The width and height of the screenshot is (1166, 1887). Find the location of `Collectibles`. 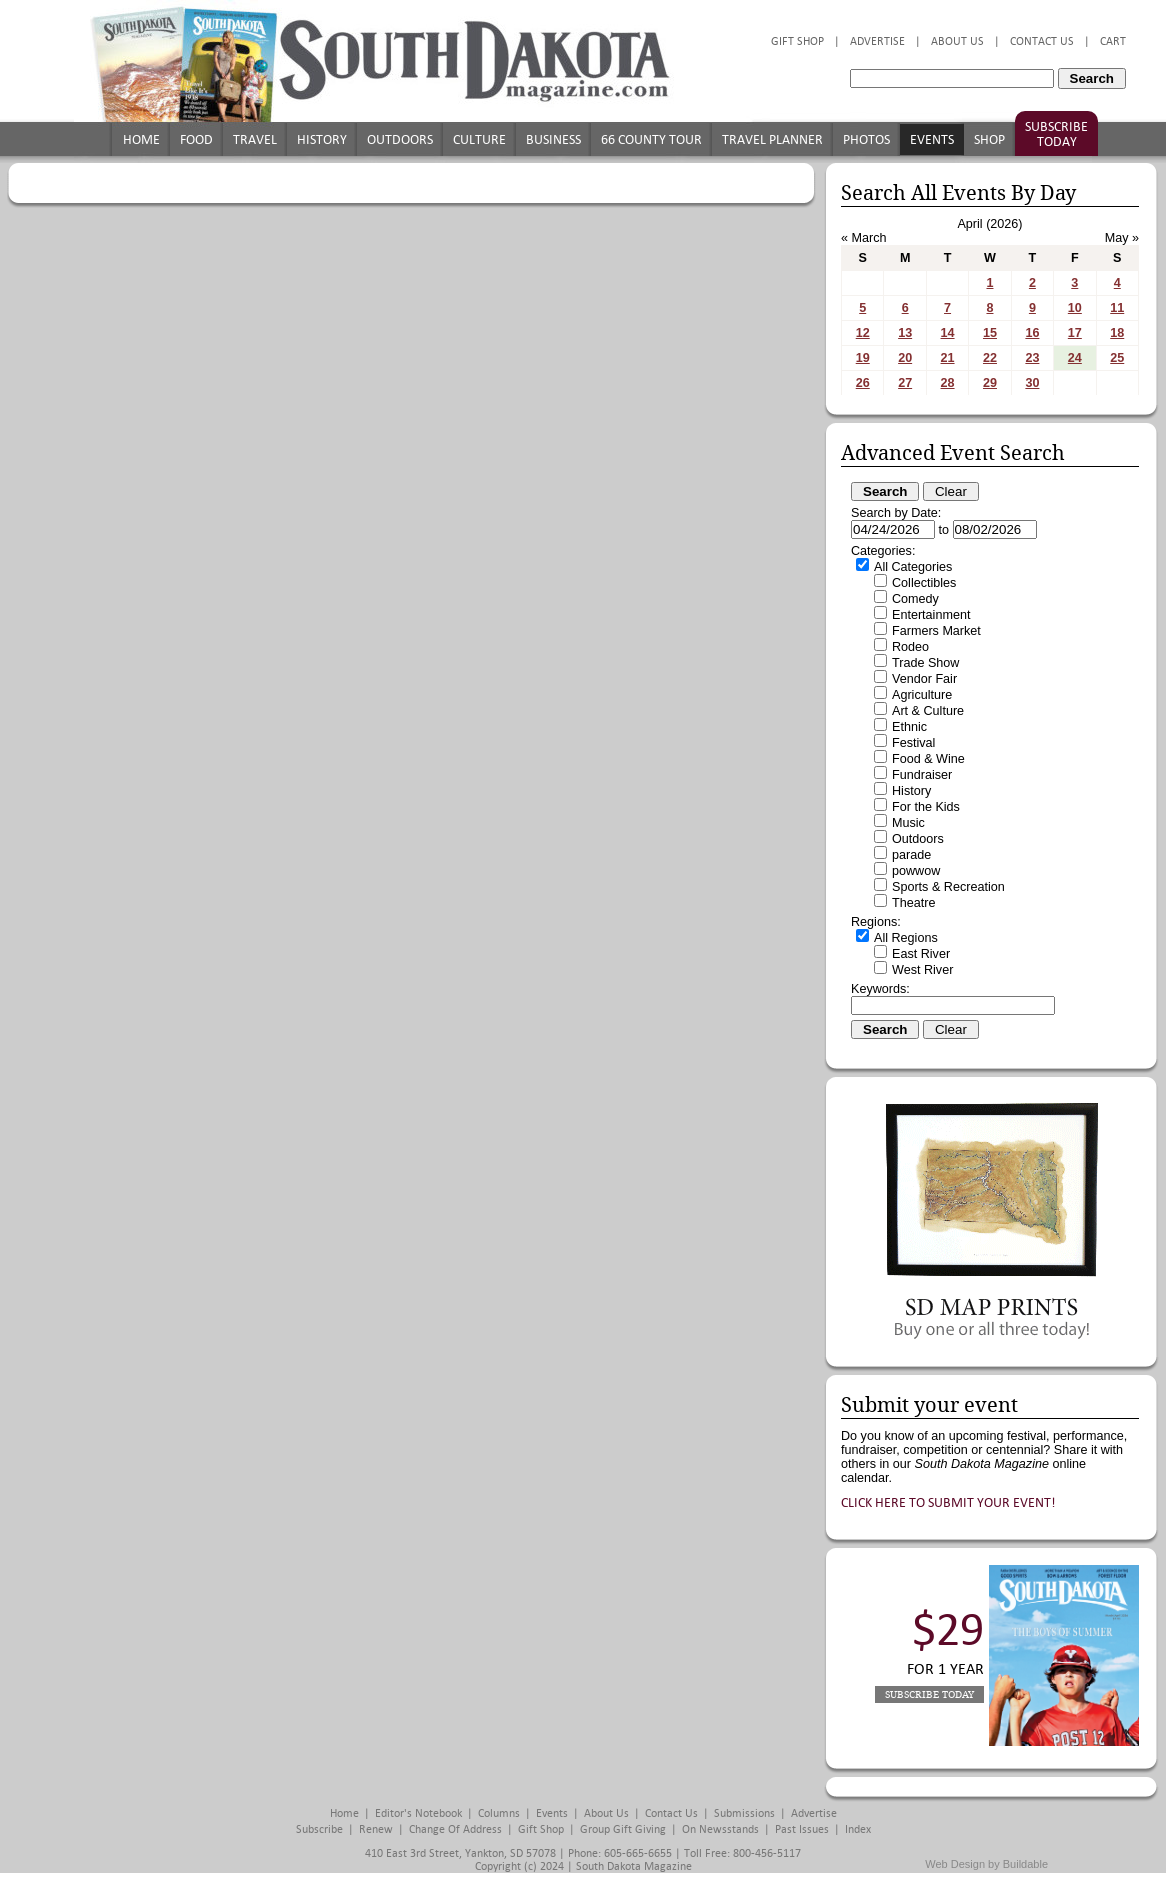

Collectibles is located at coordinates (924, 583).